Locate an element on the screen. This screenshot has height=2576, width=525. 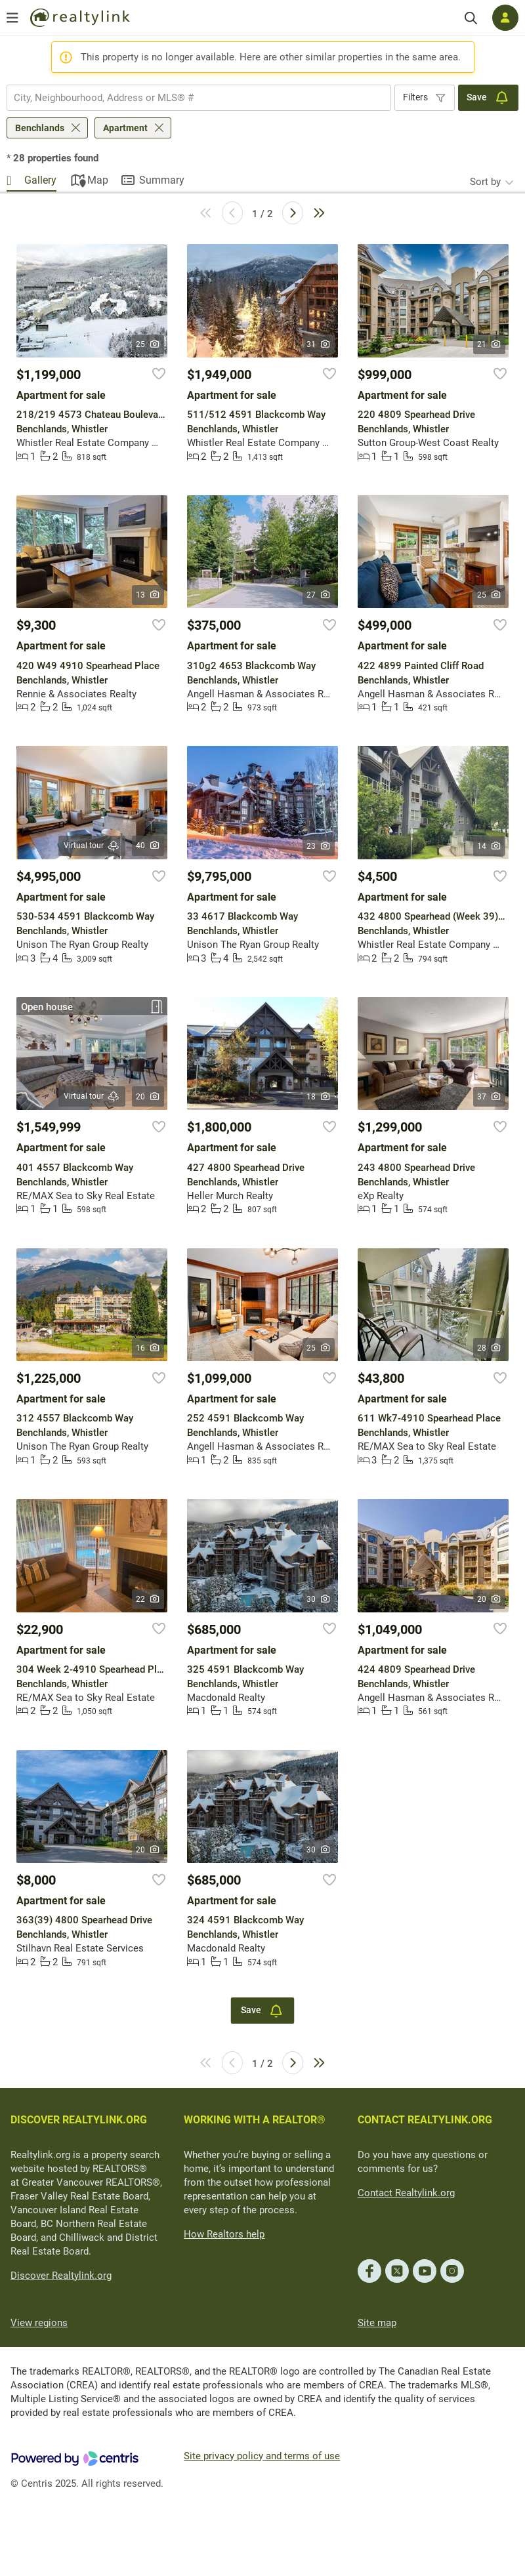
[combobox] is located at coordinates (199, 98).